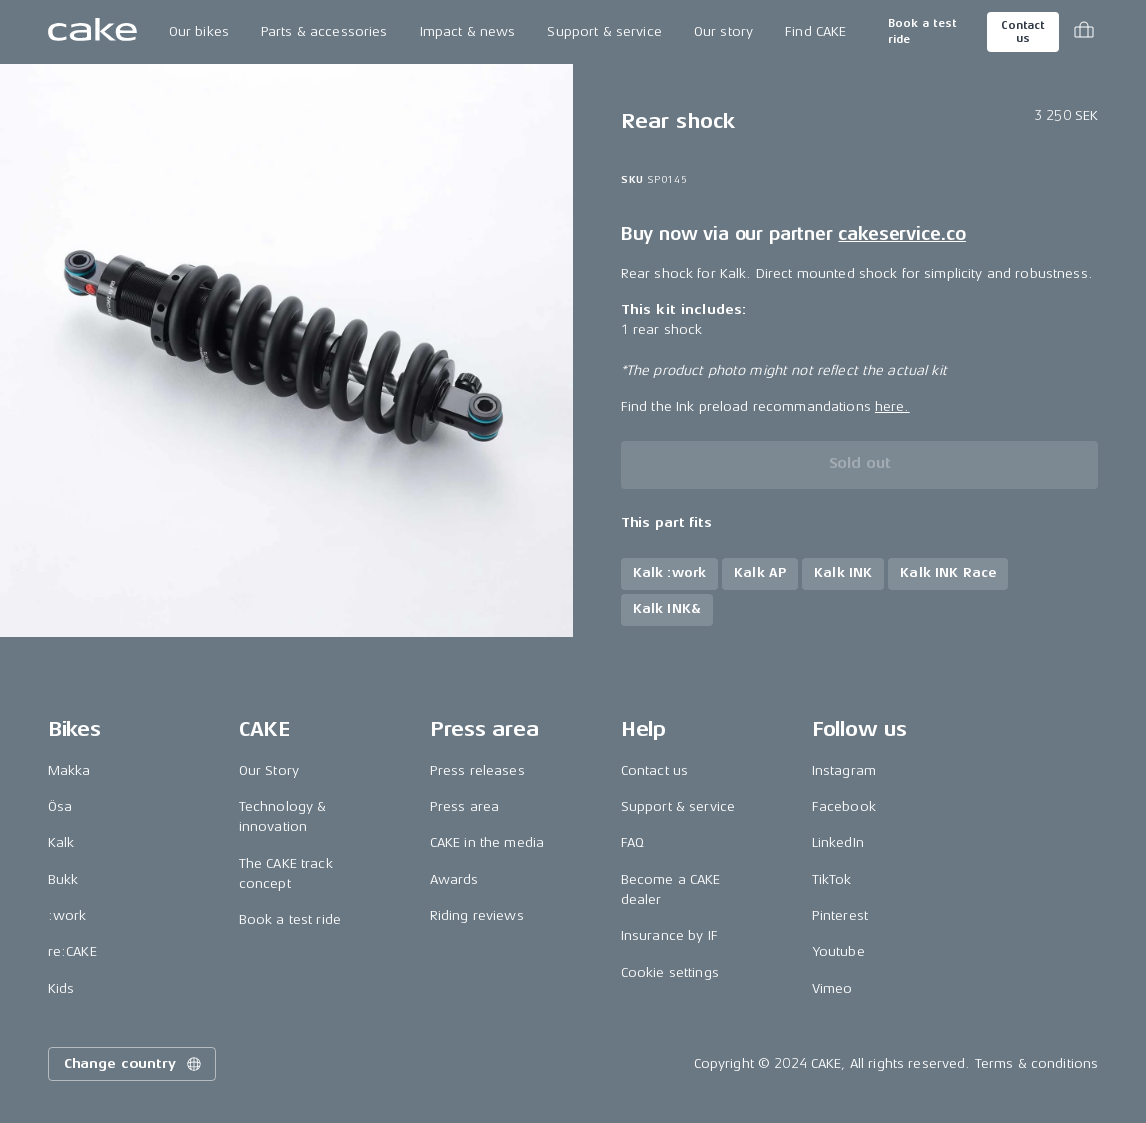  I want to click on Book a test ride, so click(922, 31).